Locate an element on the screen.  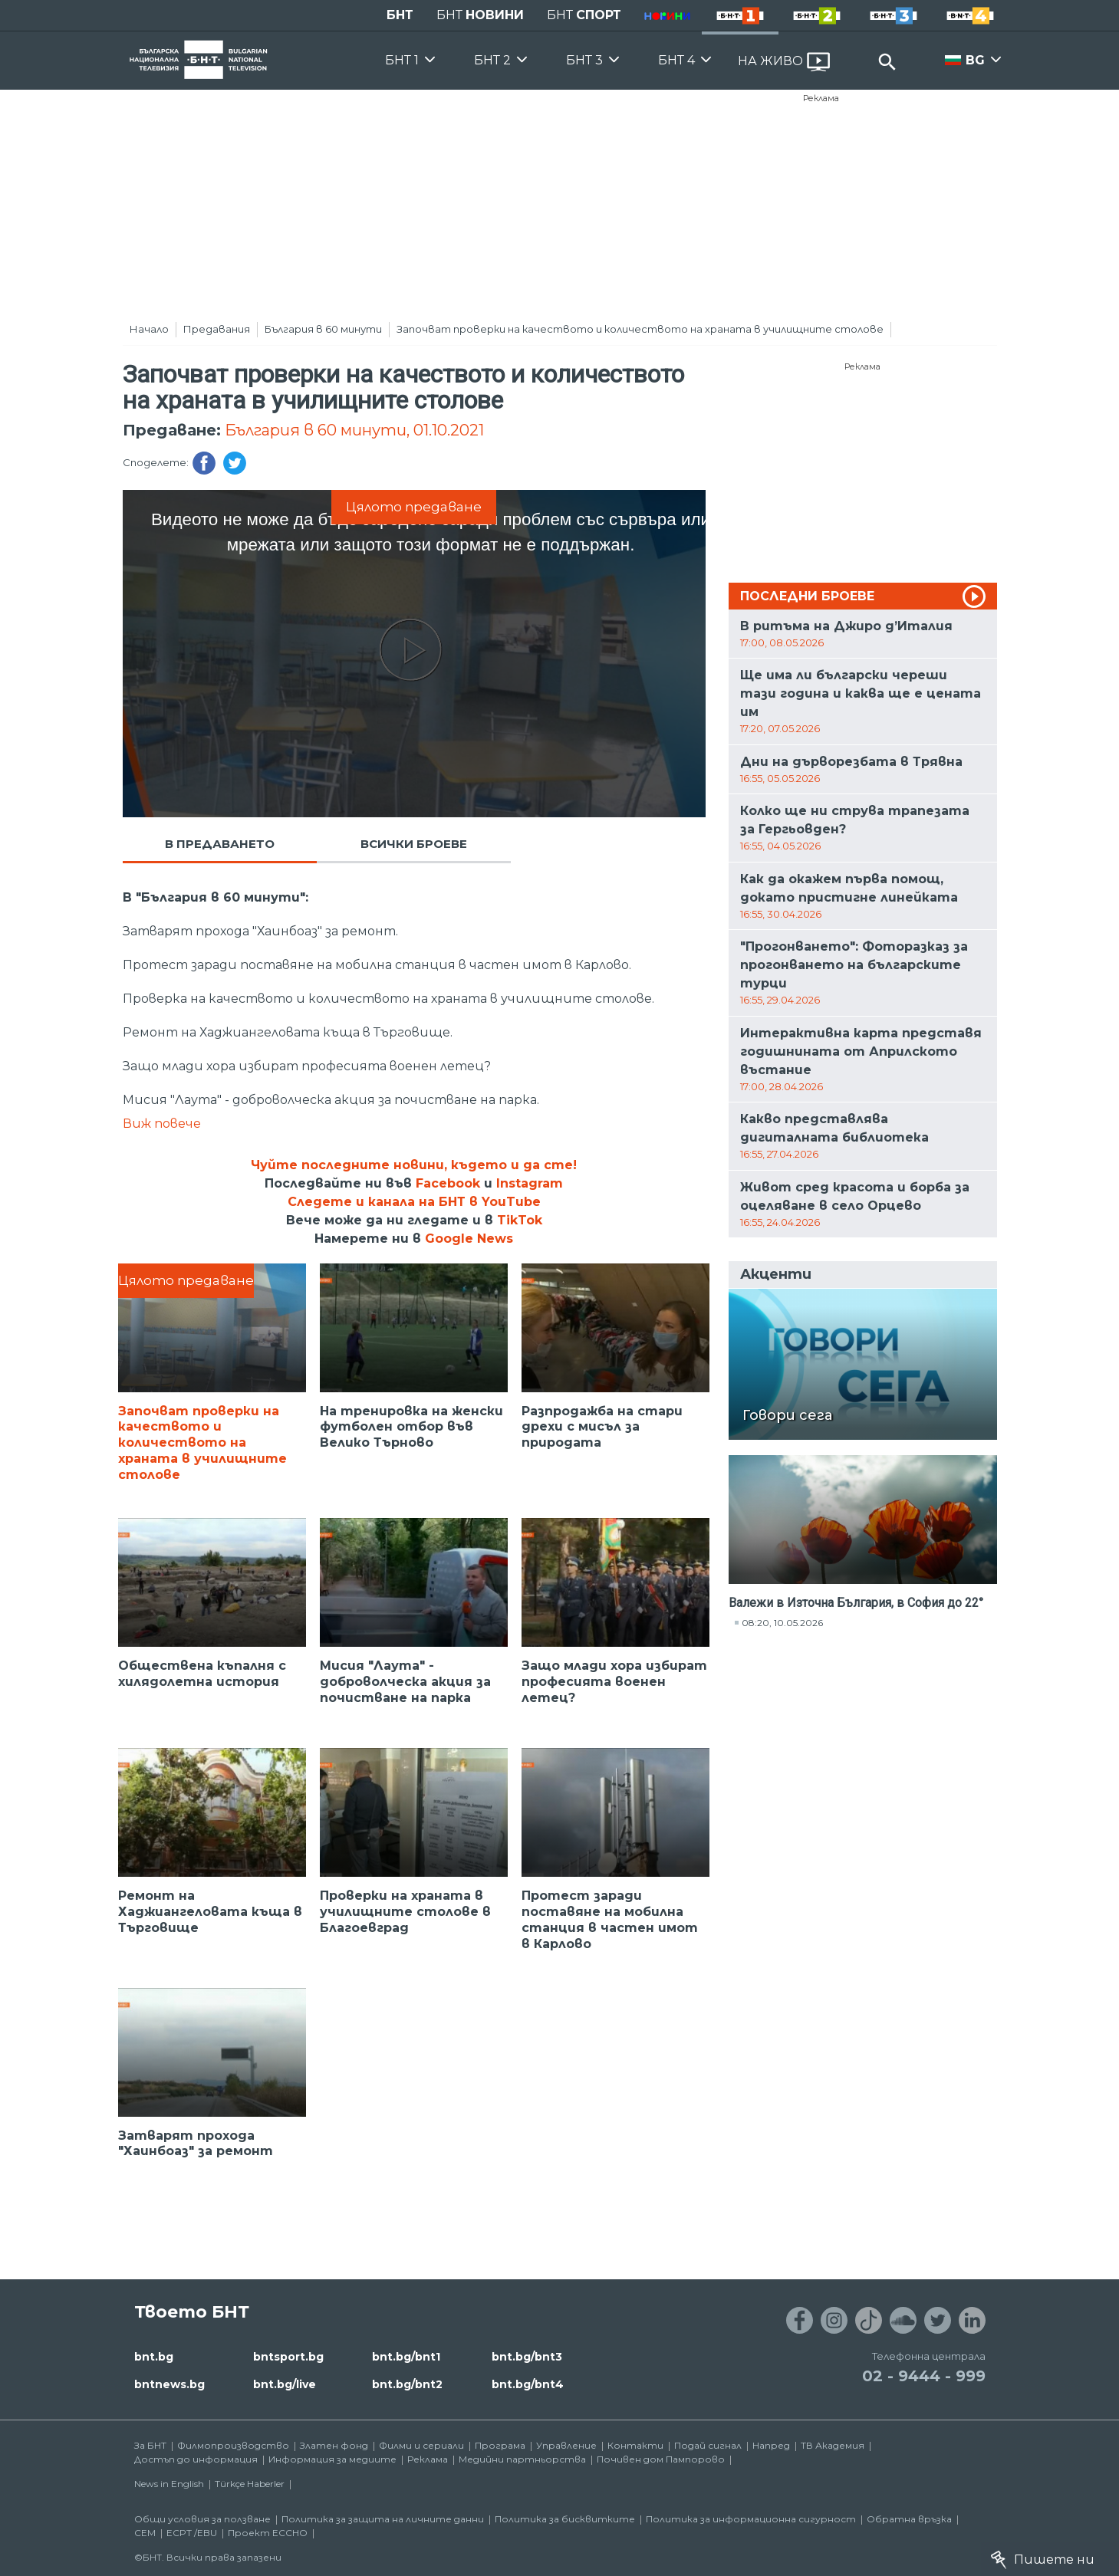
Instagram is located at coordinates (529, 1183).